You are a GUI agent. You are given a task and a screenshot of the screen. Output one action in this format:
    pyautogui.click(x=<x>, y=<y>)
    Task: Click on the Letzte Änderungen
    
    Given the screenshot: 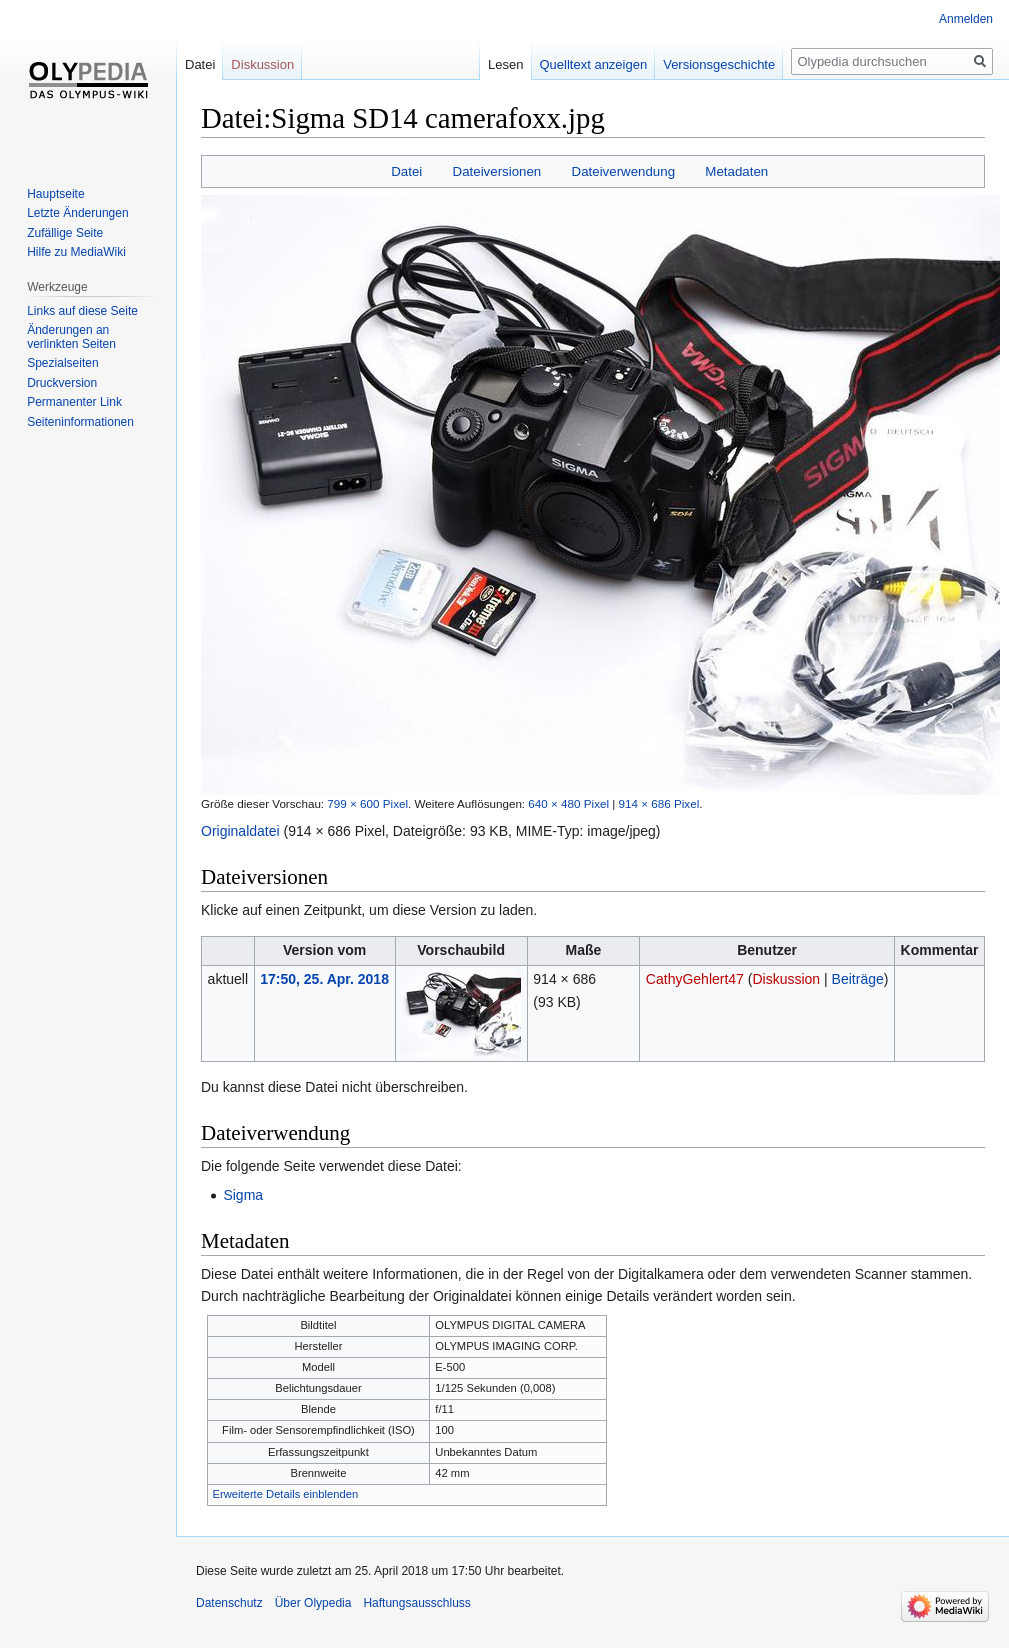 What is the action you would take?
    pyautogui.click(x=77, y=213)
    